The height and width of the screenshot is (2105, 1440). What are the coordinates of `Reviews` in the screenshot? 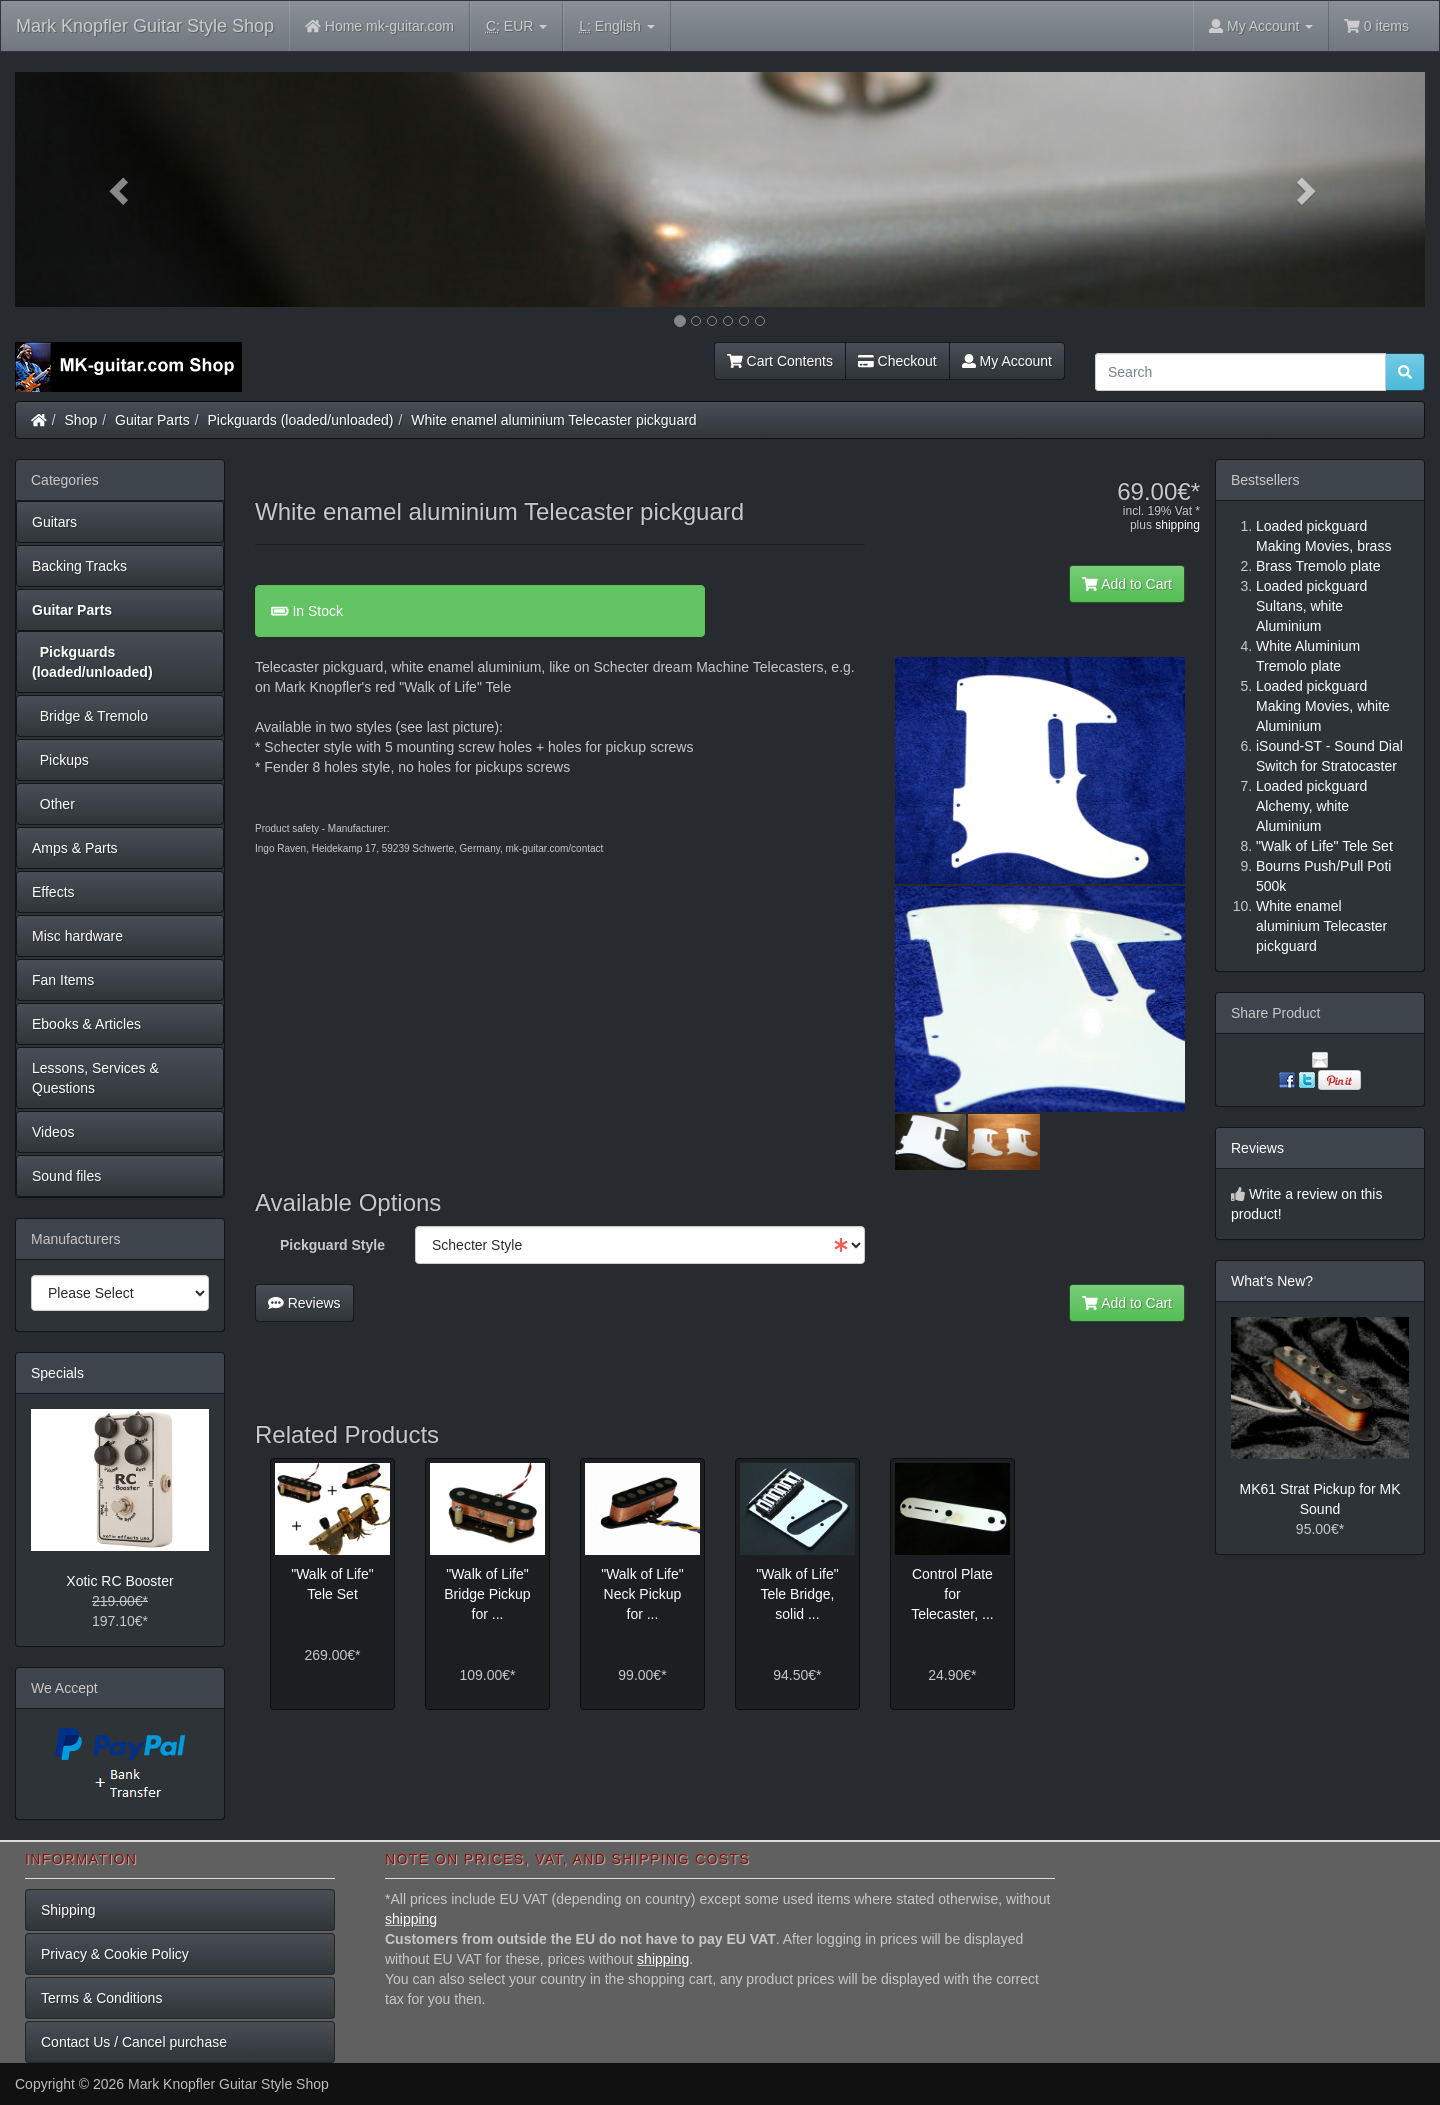 It's located at (304, 1303).